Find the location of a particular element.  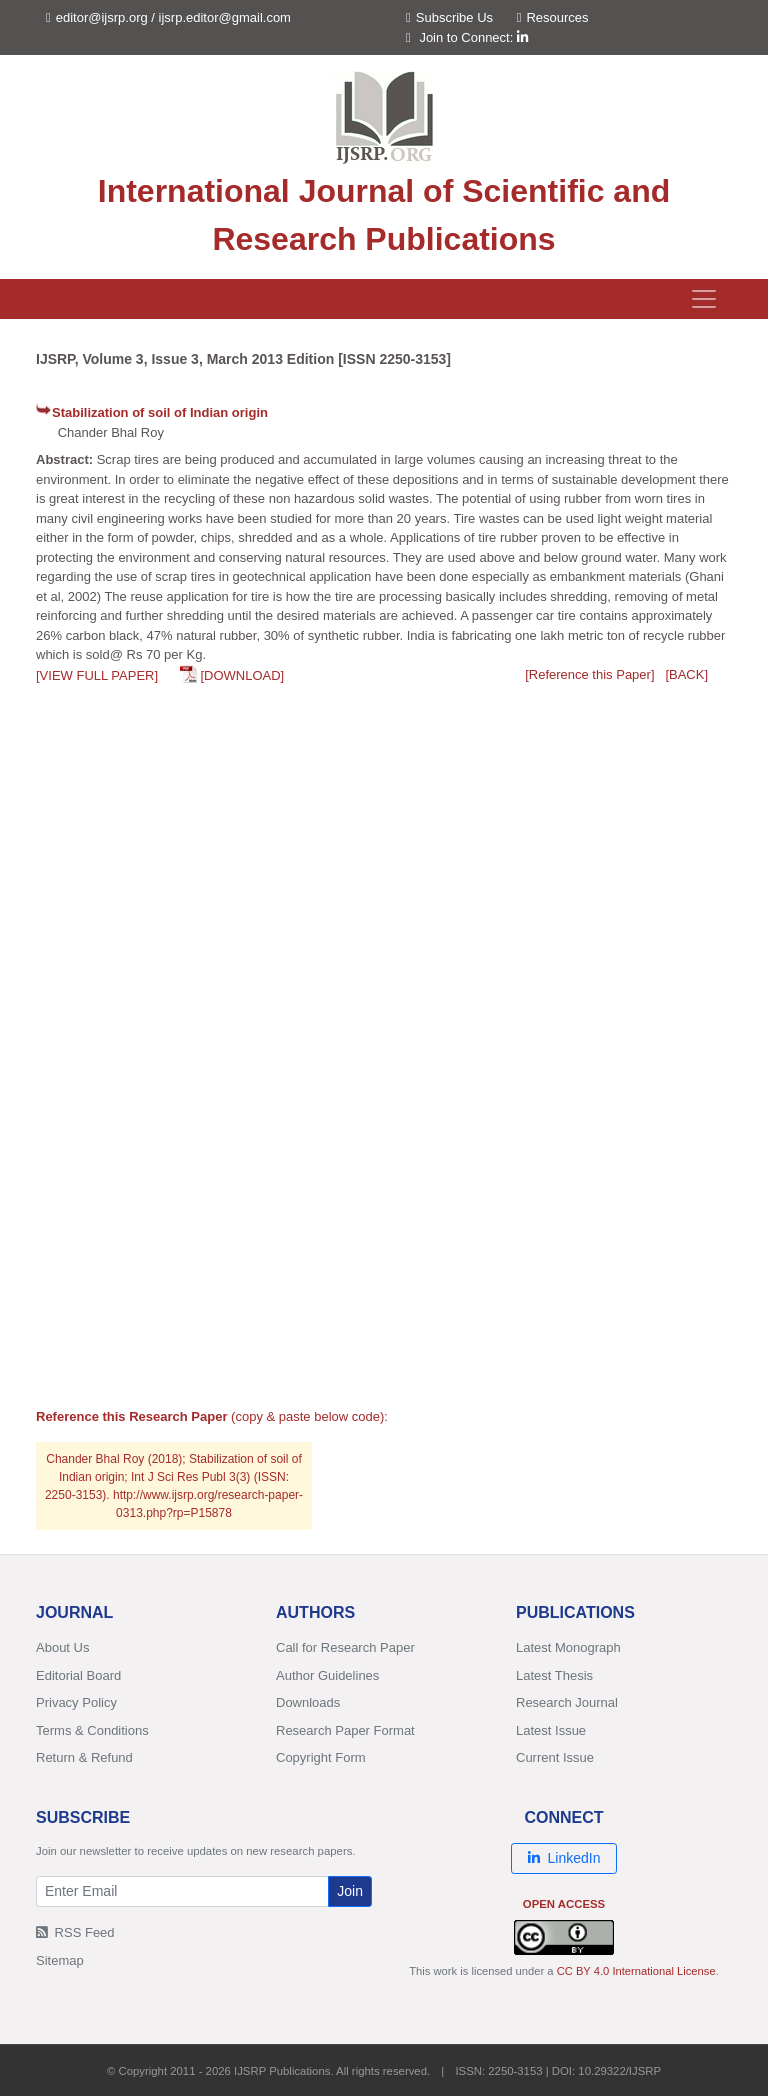

[BACK] is located at coordinates (686, 674).